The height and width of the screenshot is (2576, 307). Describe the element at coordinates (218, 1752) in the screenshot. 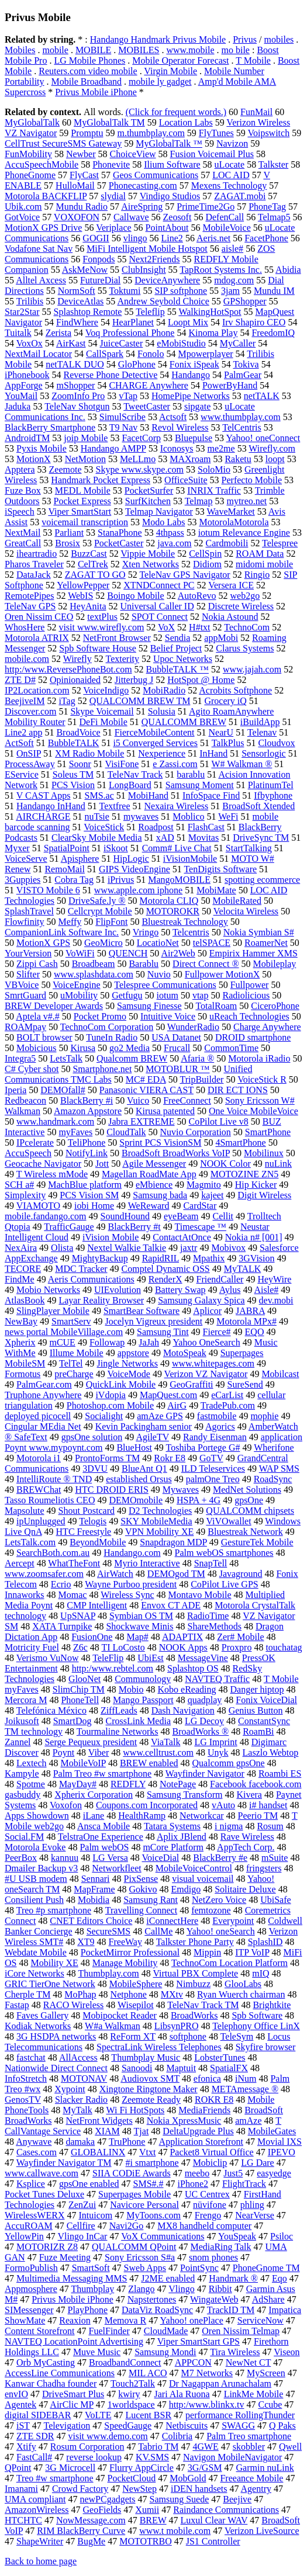

I see `Unyk` at that location.